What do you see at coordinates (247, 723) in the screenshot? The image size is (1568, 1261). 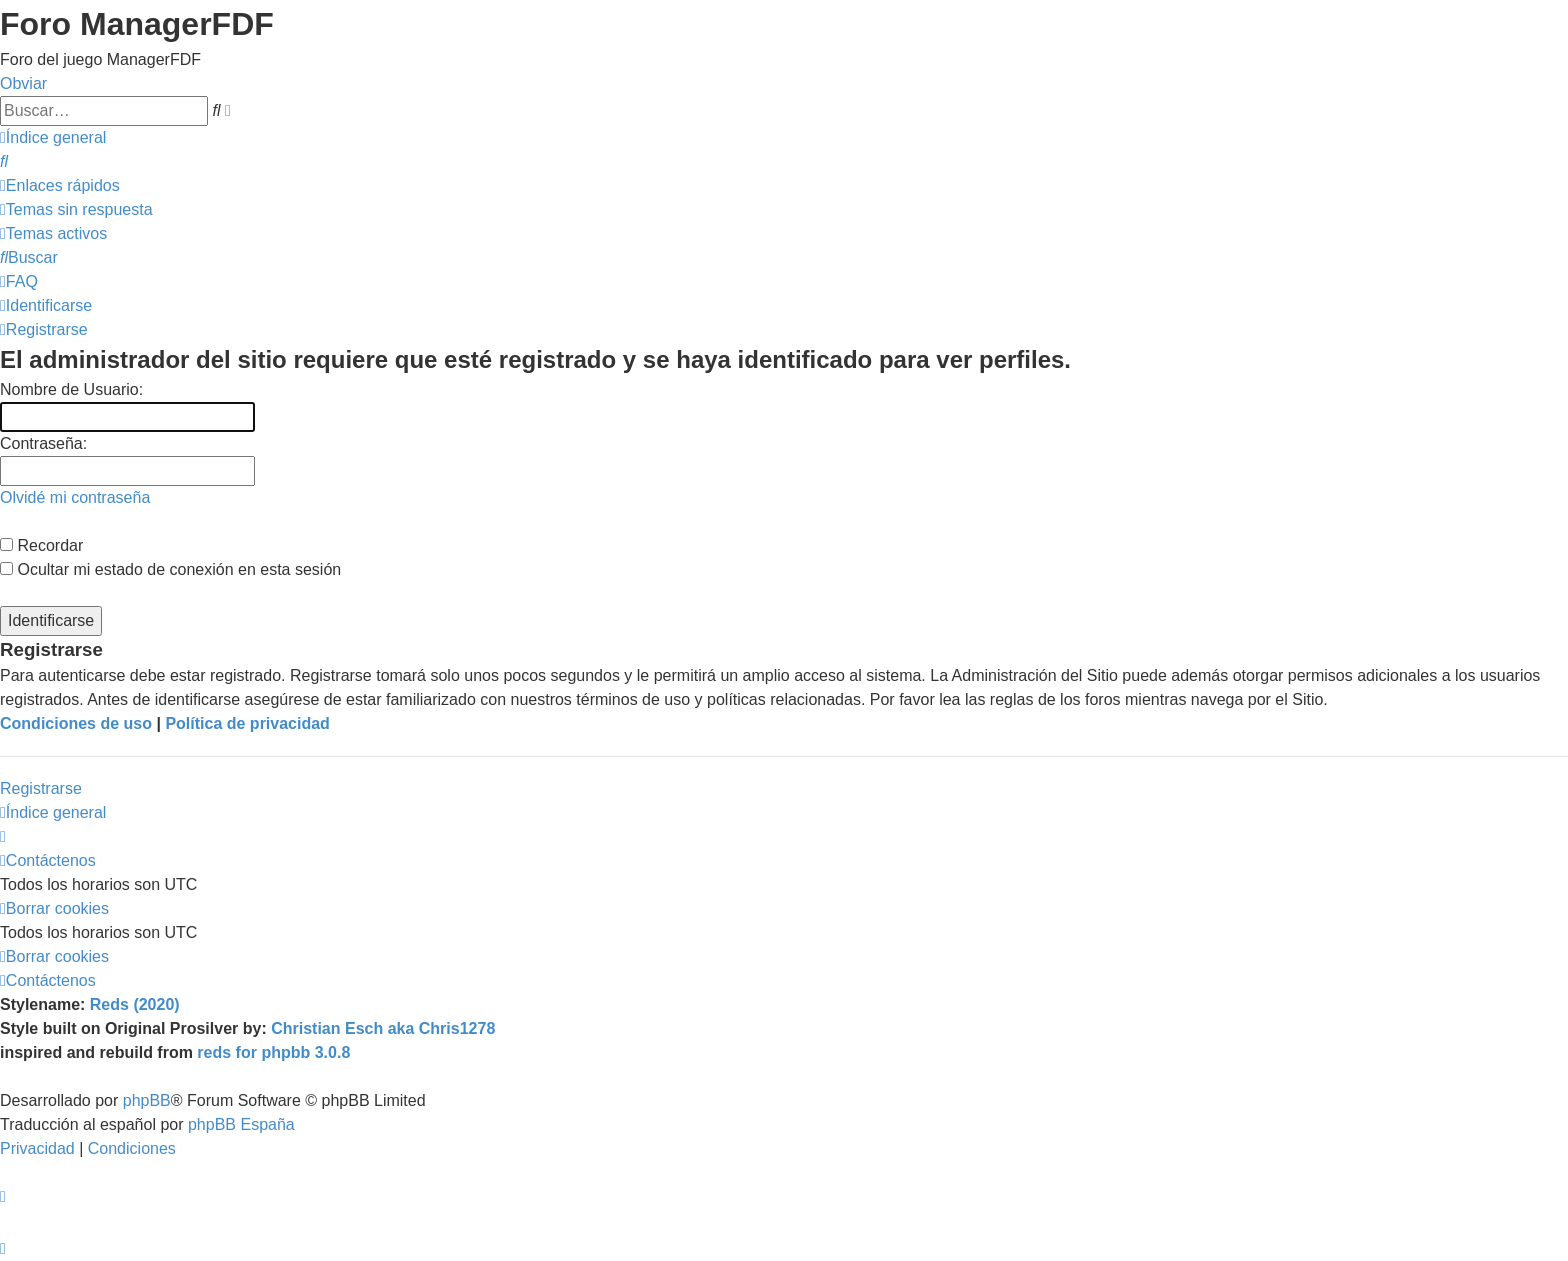 I see `Política de privacidad` at bounding box center [247, 723].